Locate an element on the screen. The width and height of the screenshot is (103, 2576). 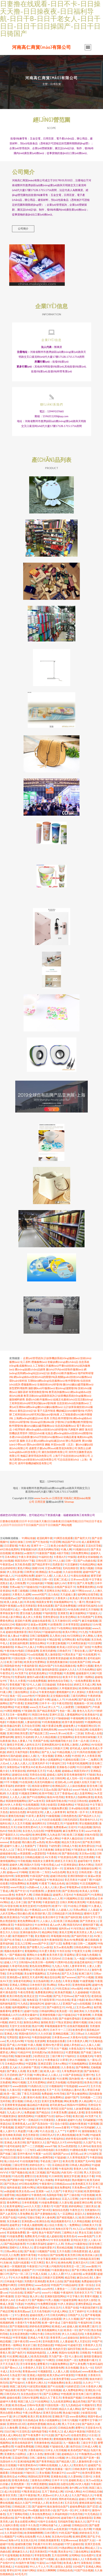
午夜剧场性交 is located at coordinates (50, 1902).